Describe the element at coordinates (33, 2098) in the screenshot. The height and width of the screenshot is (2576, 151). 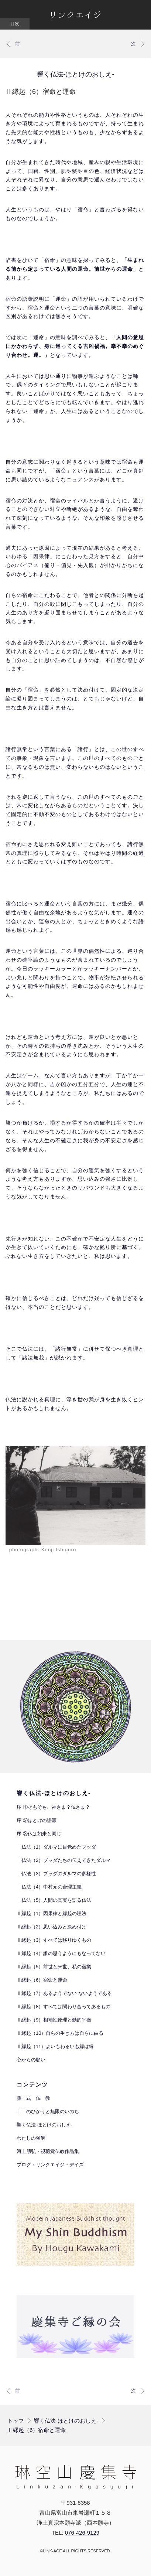
I see `葬 式 仏 教` at that location.